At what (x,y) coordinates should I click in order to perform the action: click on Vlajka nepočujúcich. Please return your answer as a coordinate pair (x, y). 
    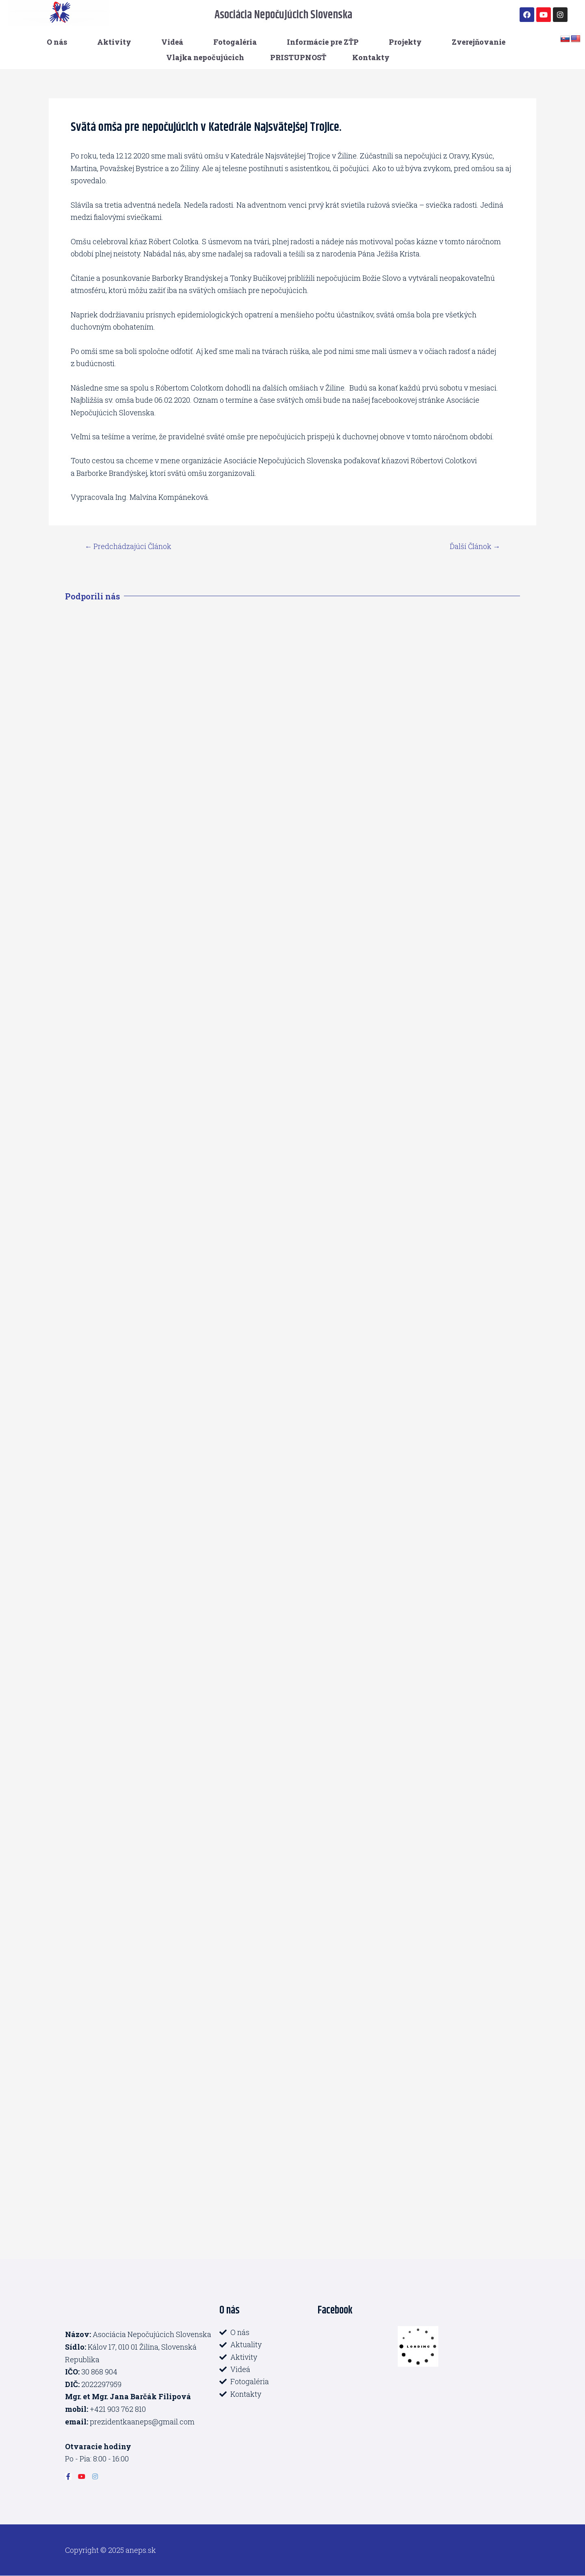
    Looking at the image, I should click on (205, 57).